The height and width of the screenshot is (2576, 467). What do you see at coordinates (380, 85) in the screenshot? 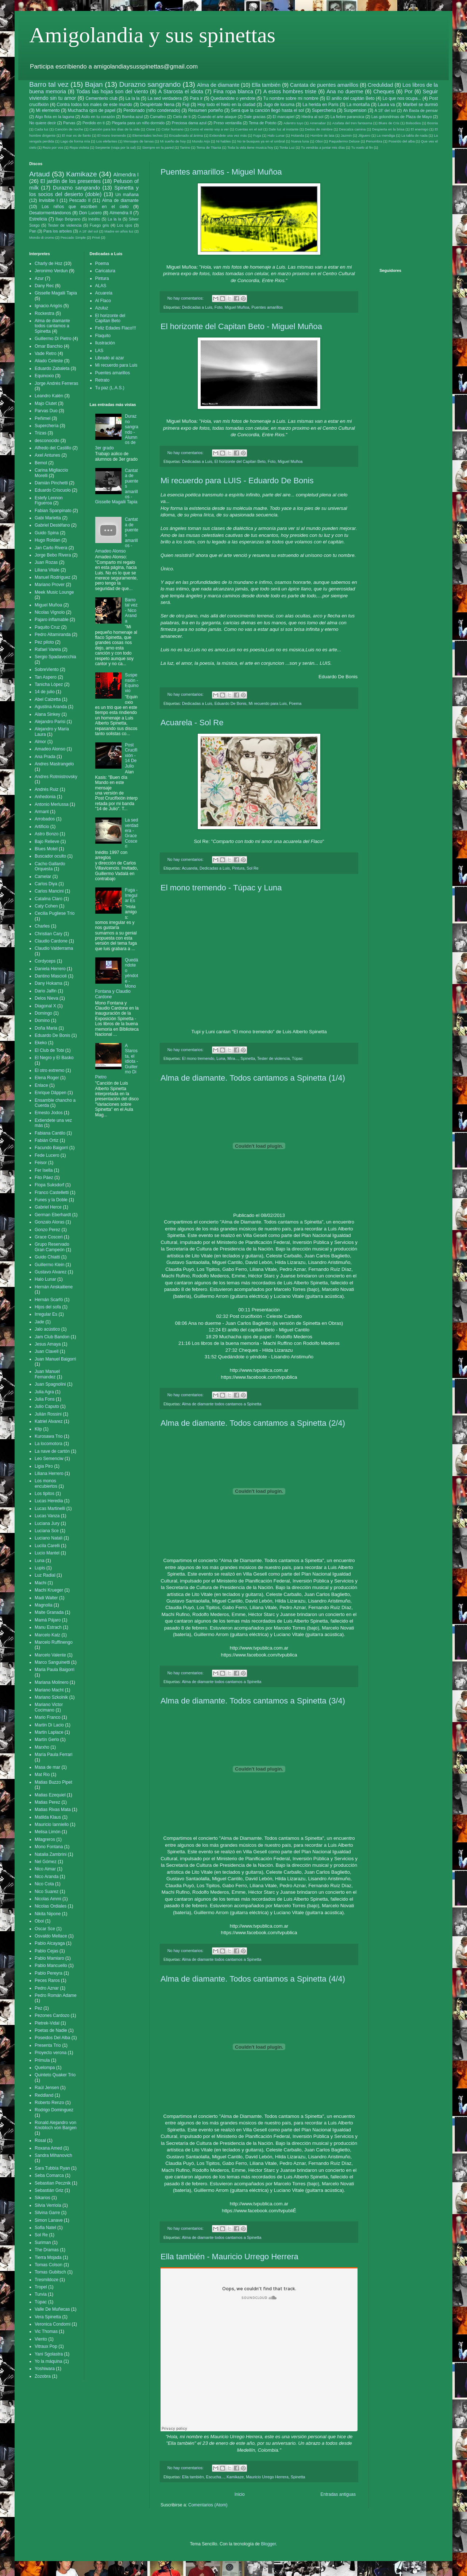
I see `Credulidad` at bounding box center [380, 85].